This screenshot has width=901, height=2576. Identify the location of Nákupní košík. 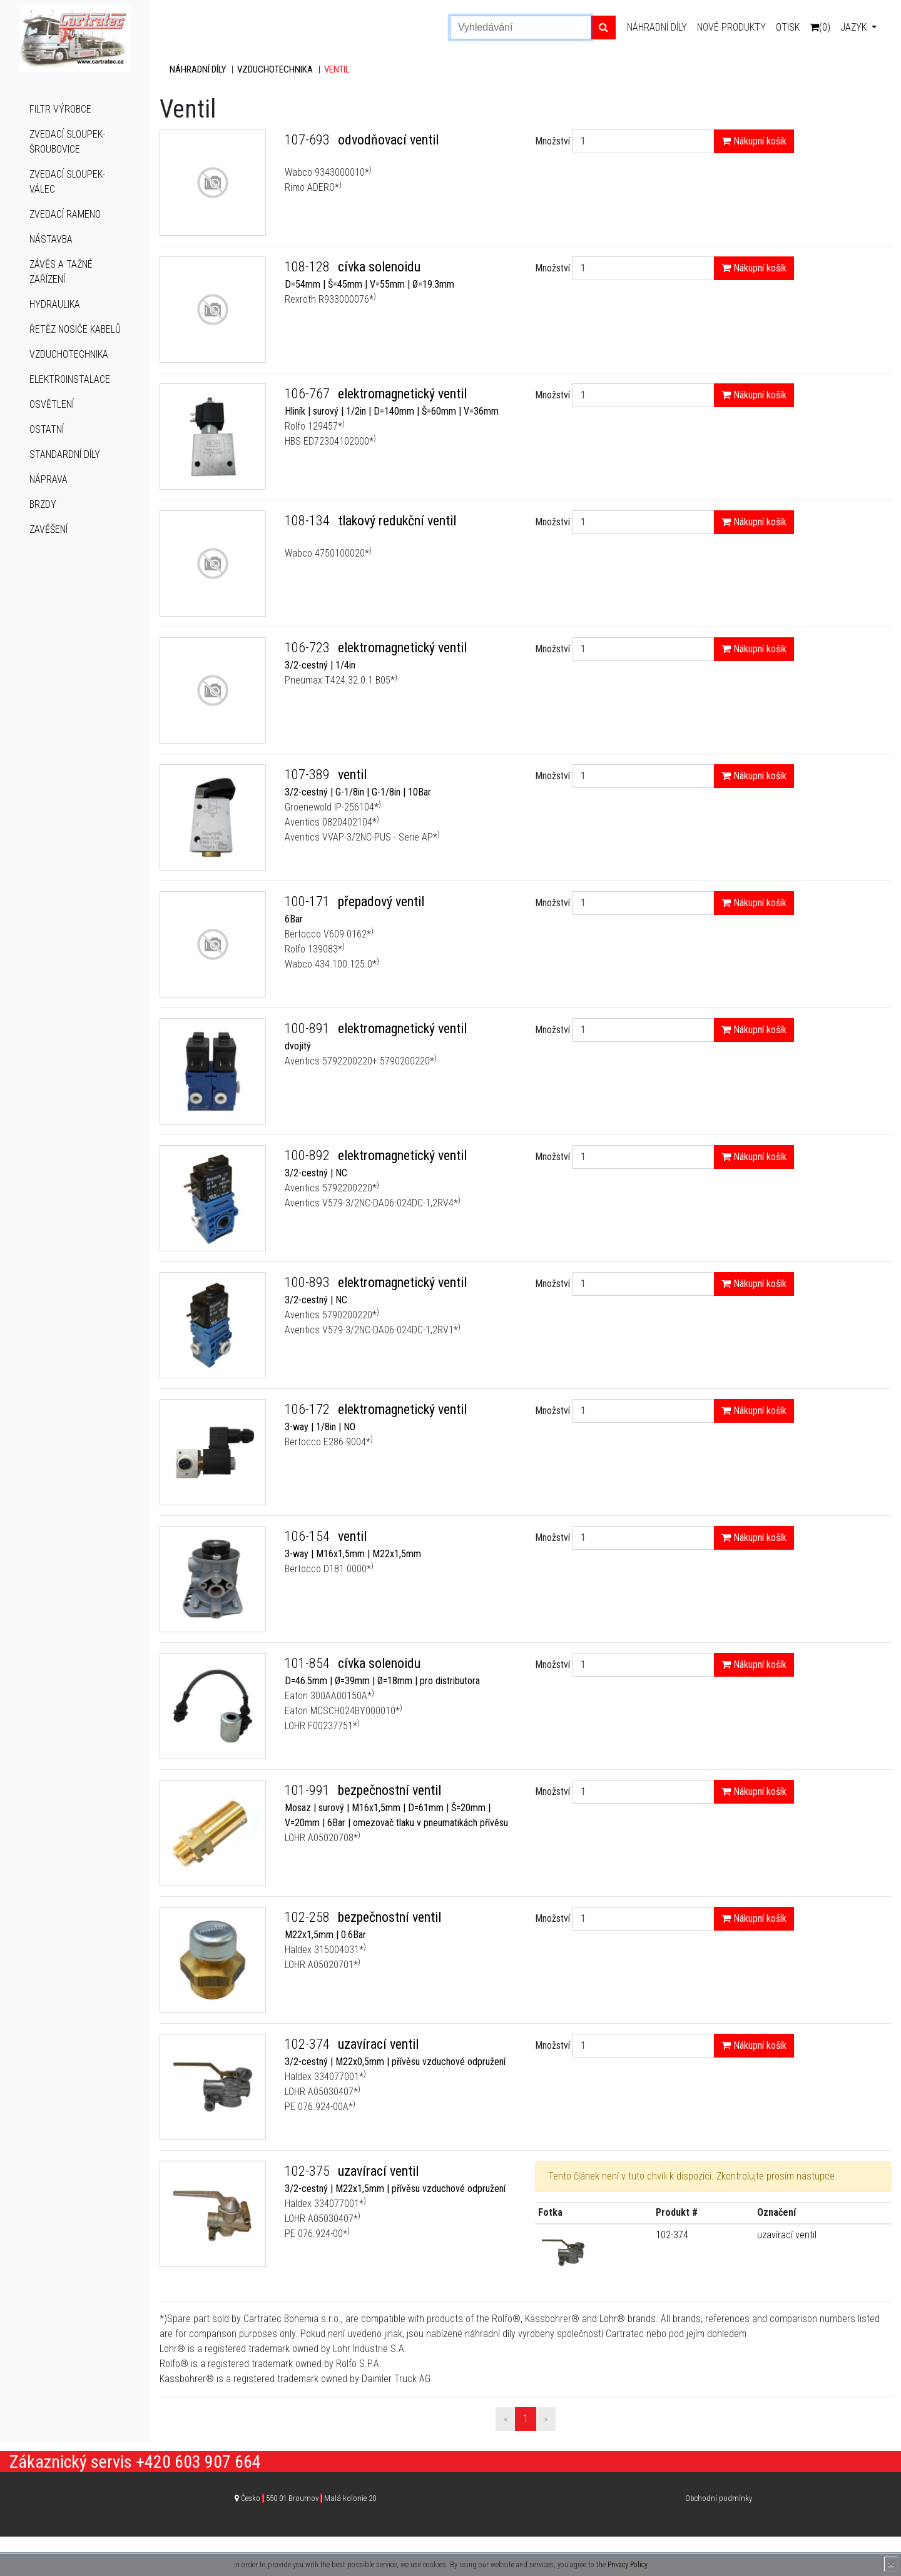
(753, 141).